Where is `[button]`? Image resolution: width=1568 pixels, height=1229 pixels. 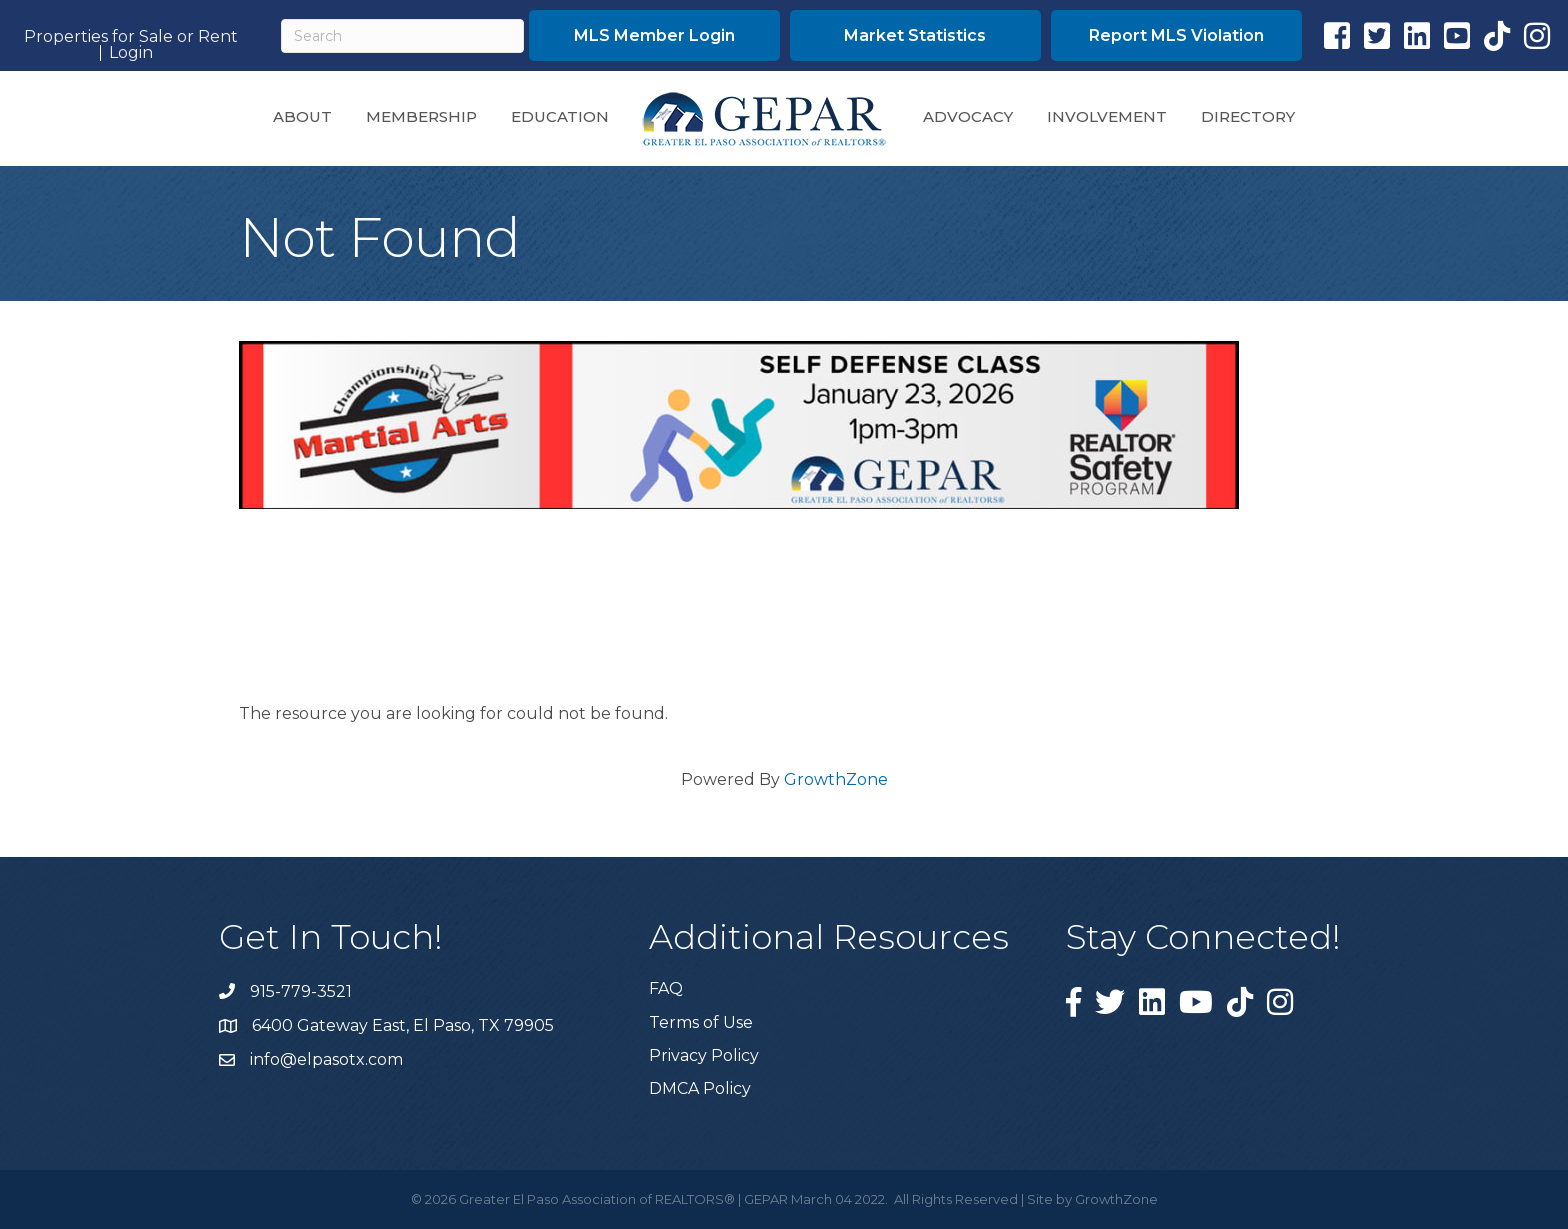
[button] is located at coordinates (654, 35).